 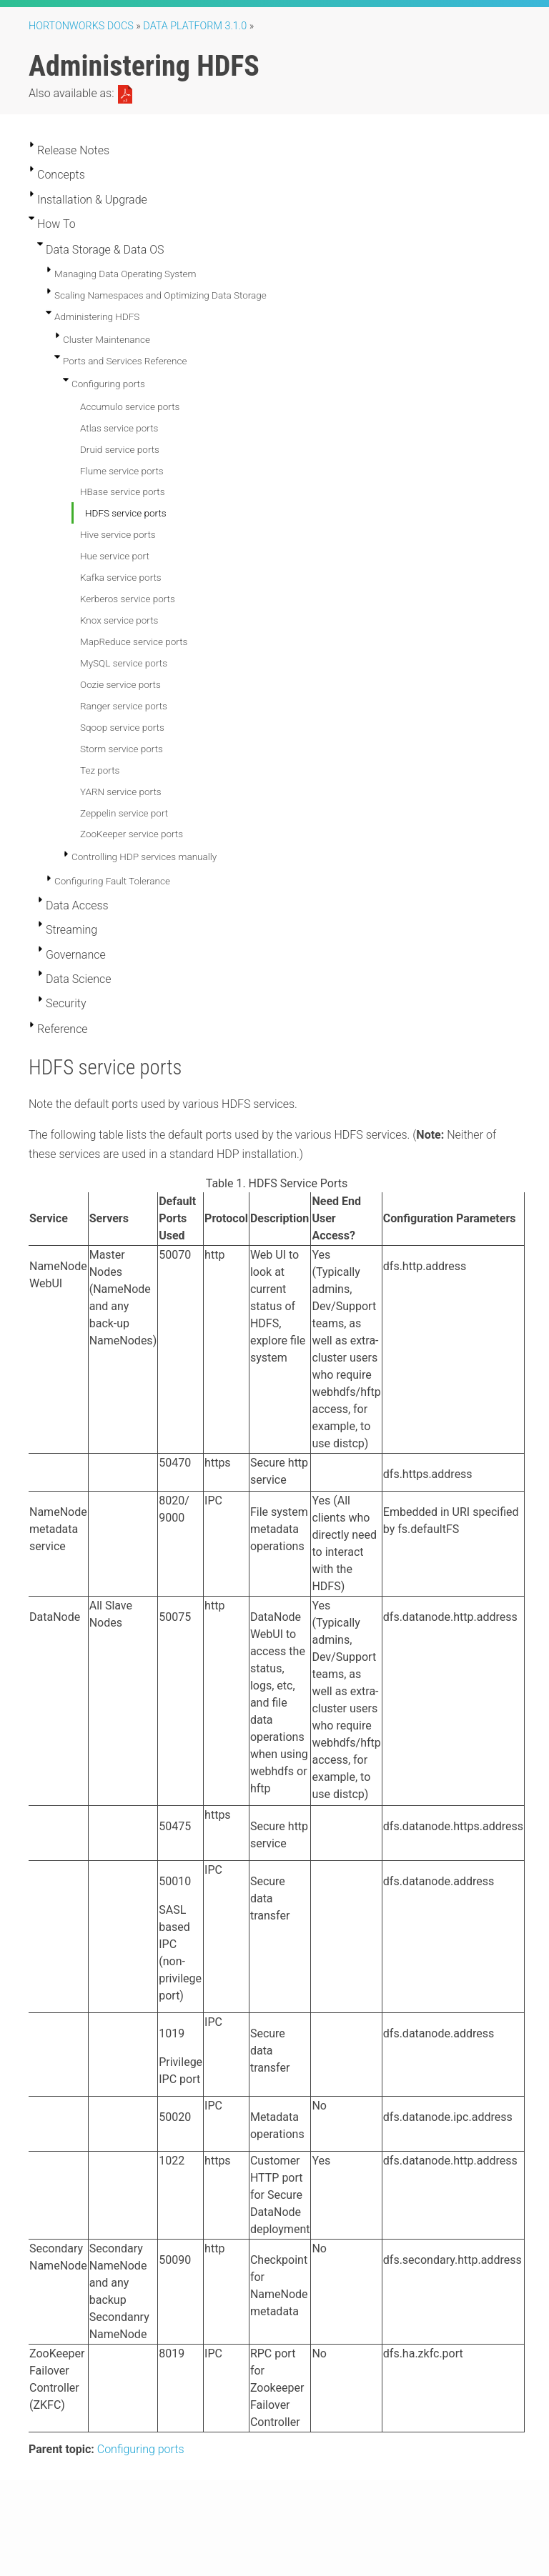 What do you see at coordinates (121, 577) in the screenshot?
I see `Kafka service ports` at bounding box center [121, 577].